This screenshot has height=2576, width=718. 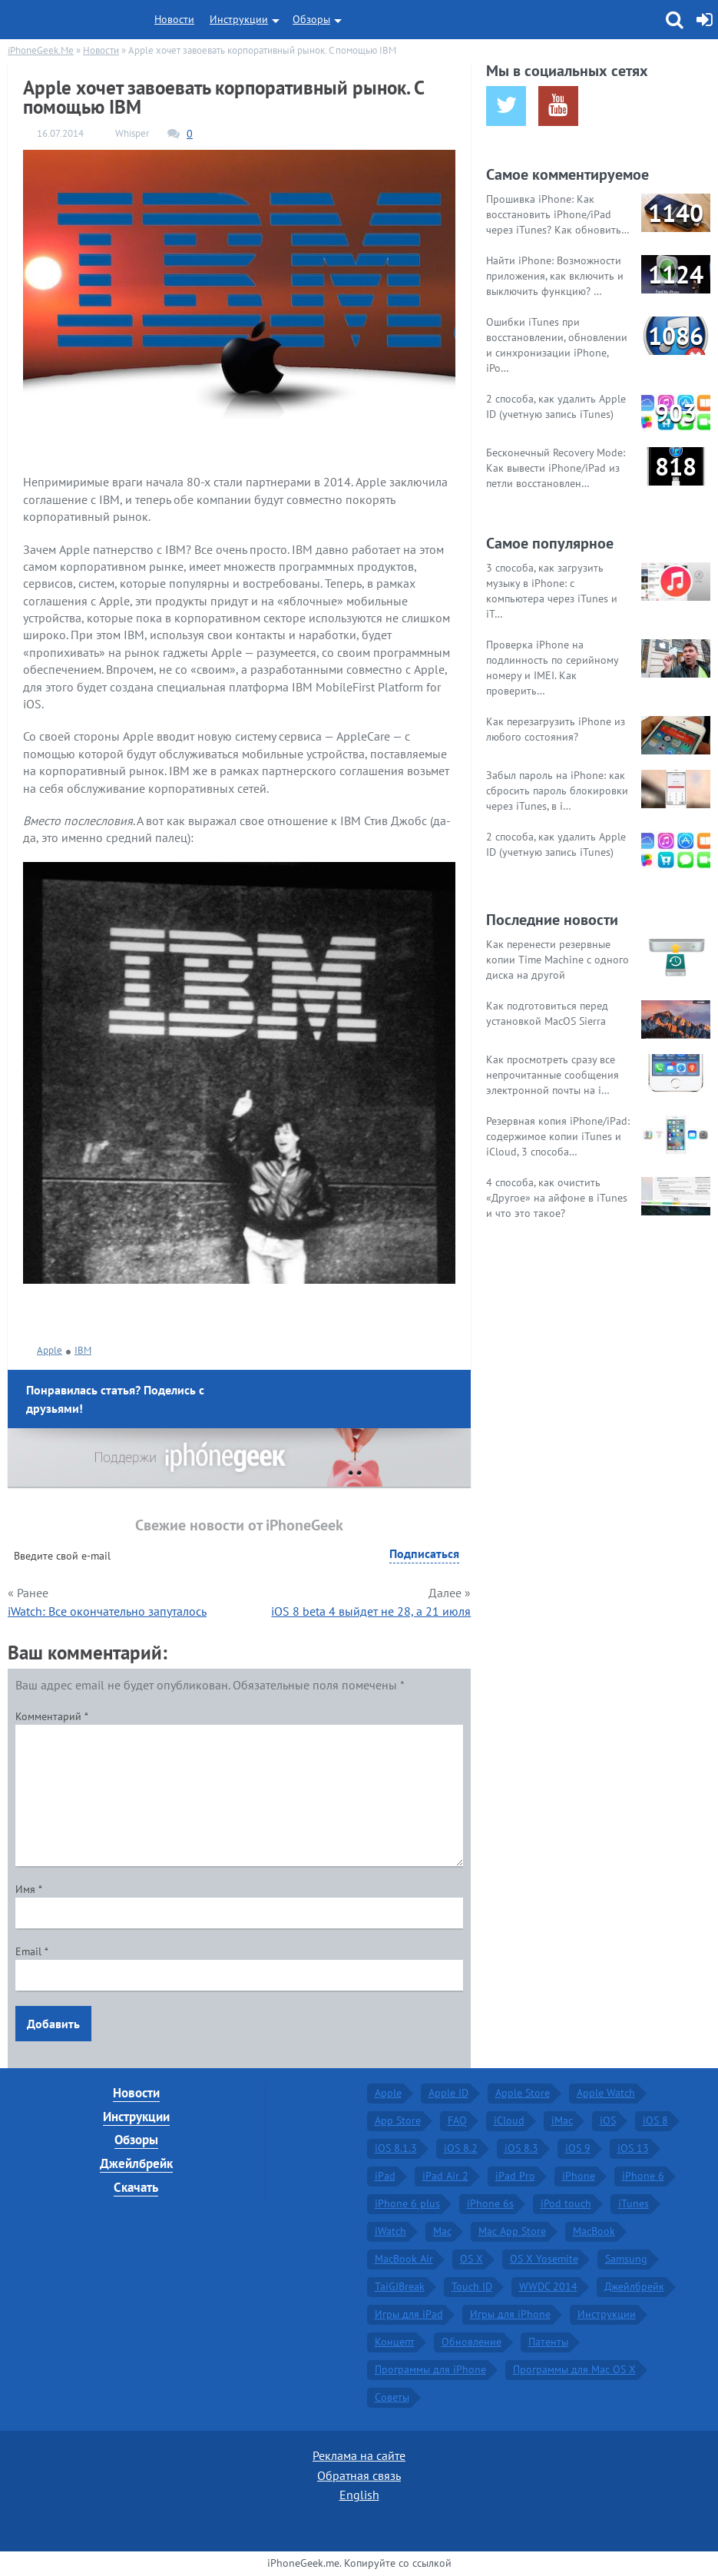 What do you see at coordinates (396, 2148) in the screenshot?
I see `iOS 8.1.3` at bounding box center [396, 2148].